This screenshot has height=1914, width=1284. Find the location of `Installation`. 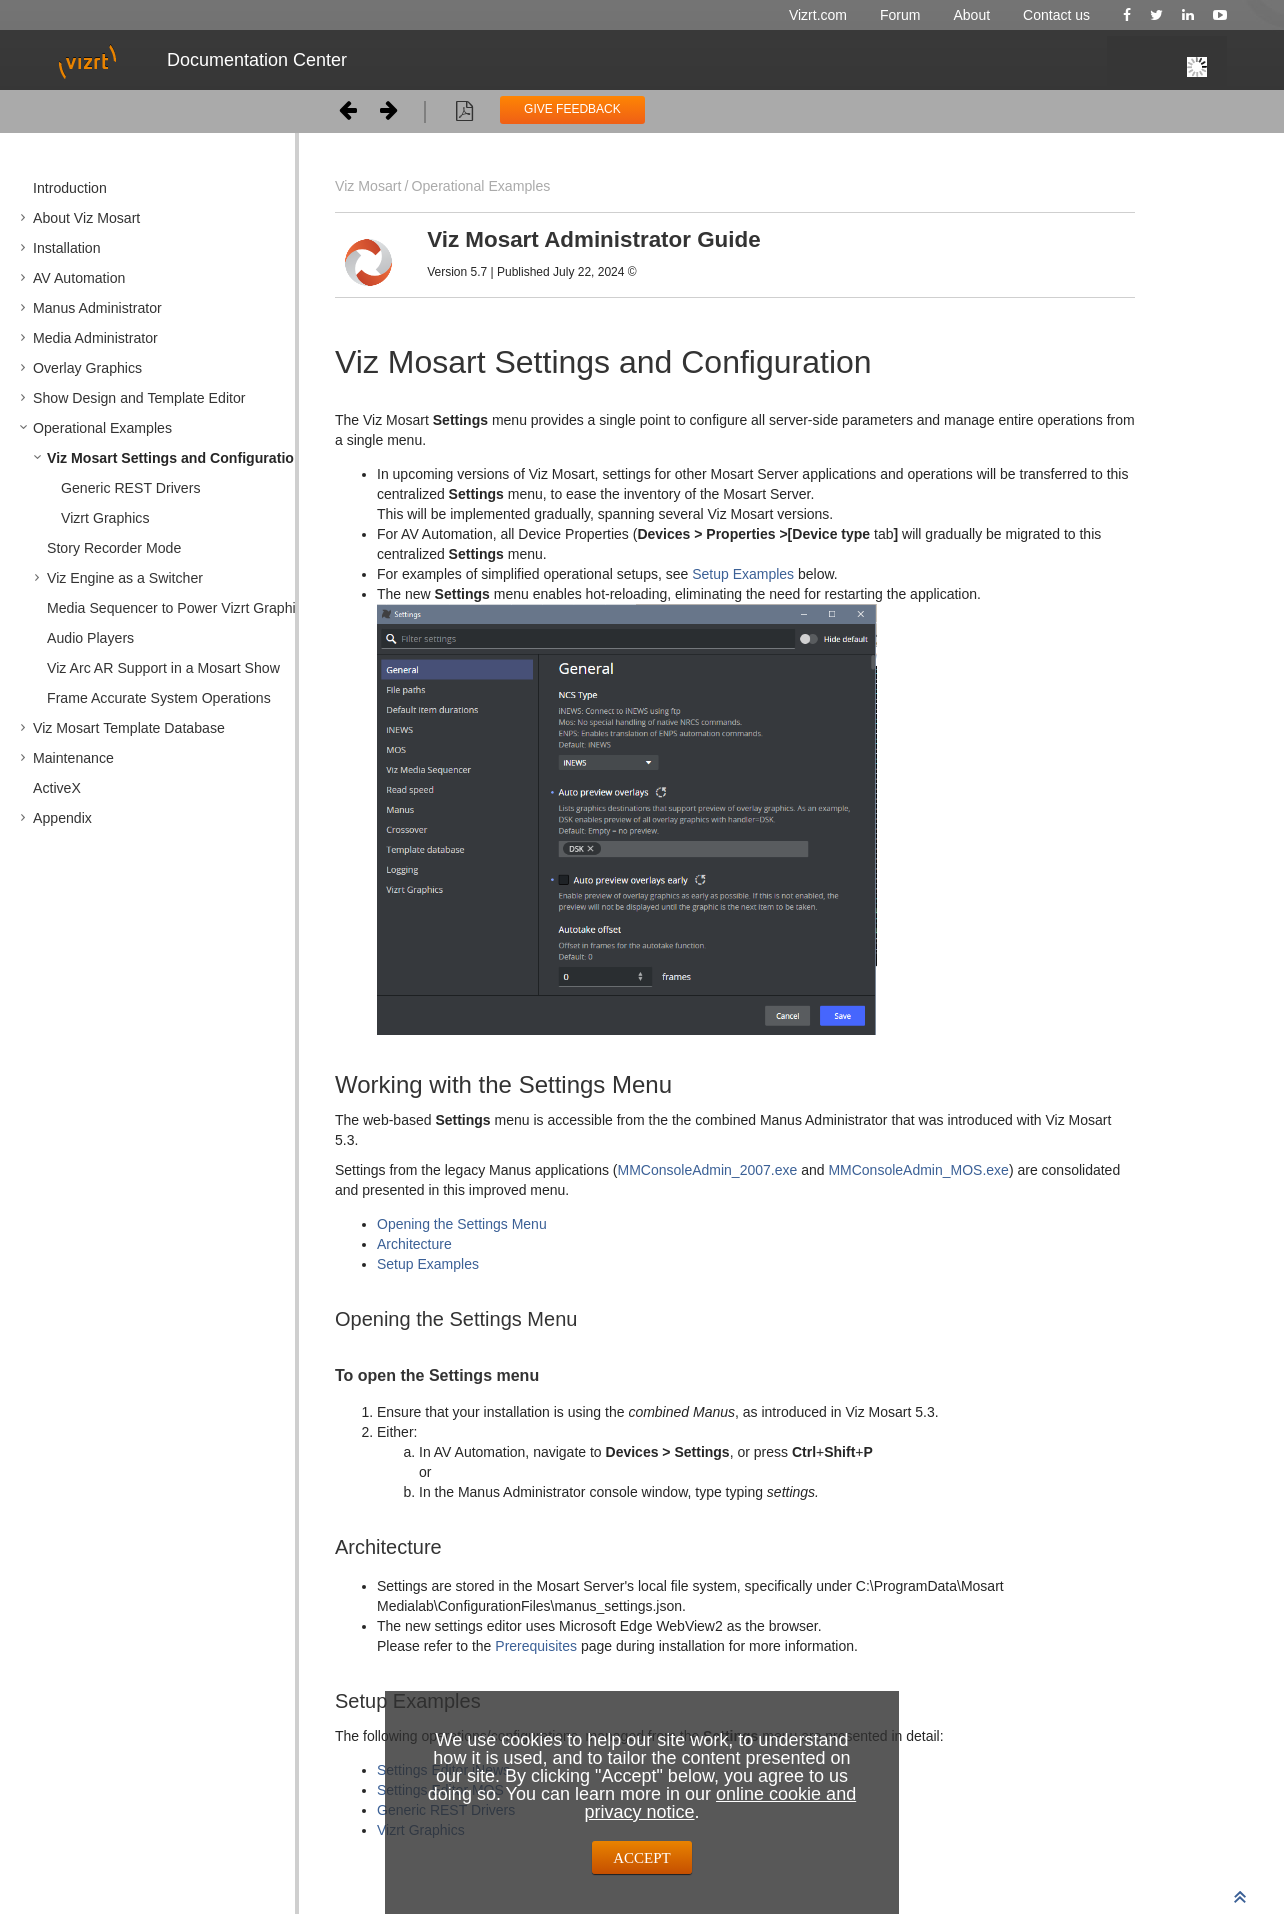

Installation is located at coordinates (67, 248).